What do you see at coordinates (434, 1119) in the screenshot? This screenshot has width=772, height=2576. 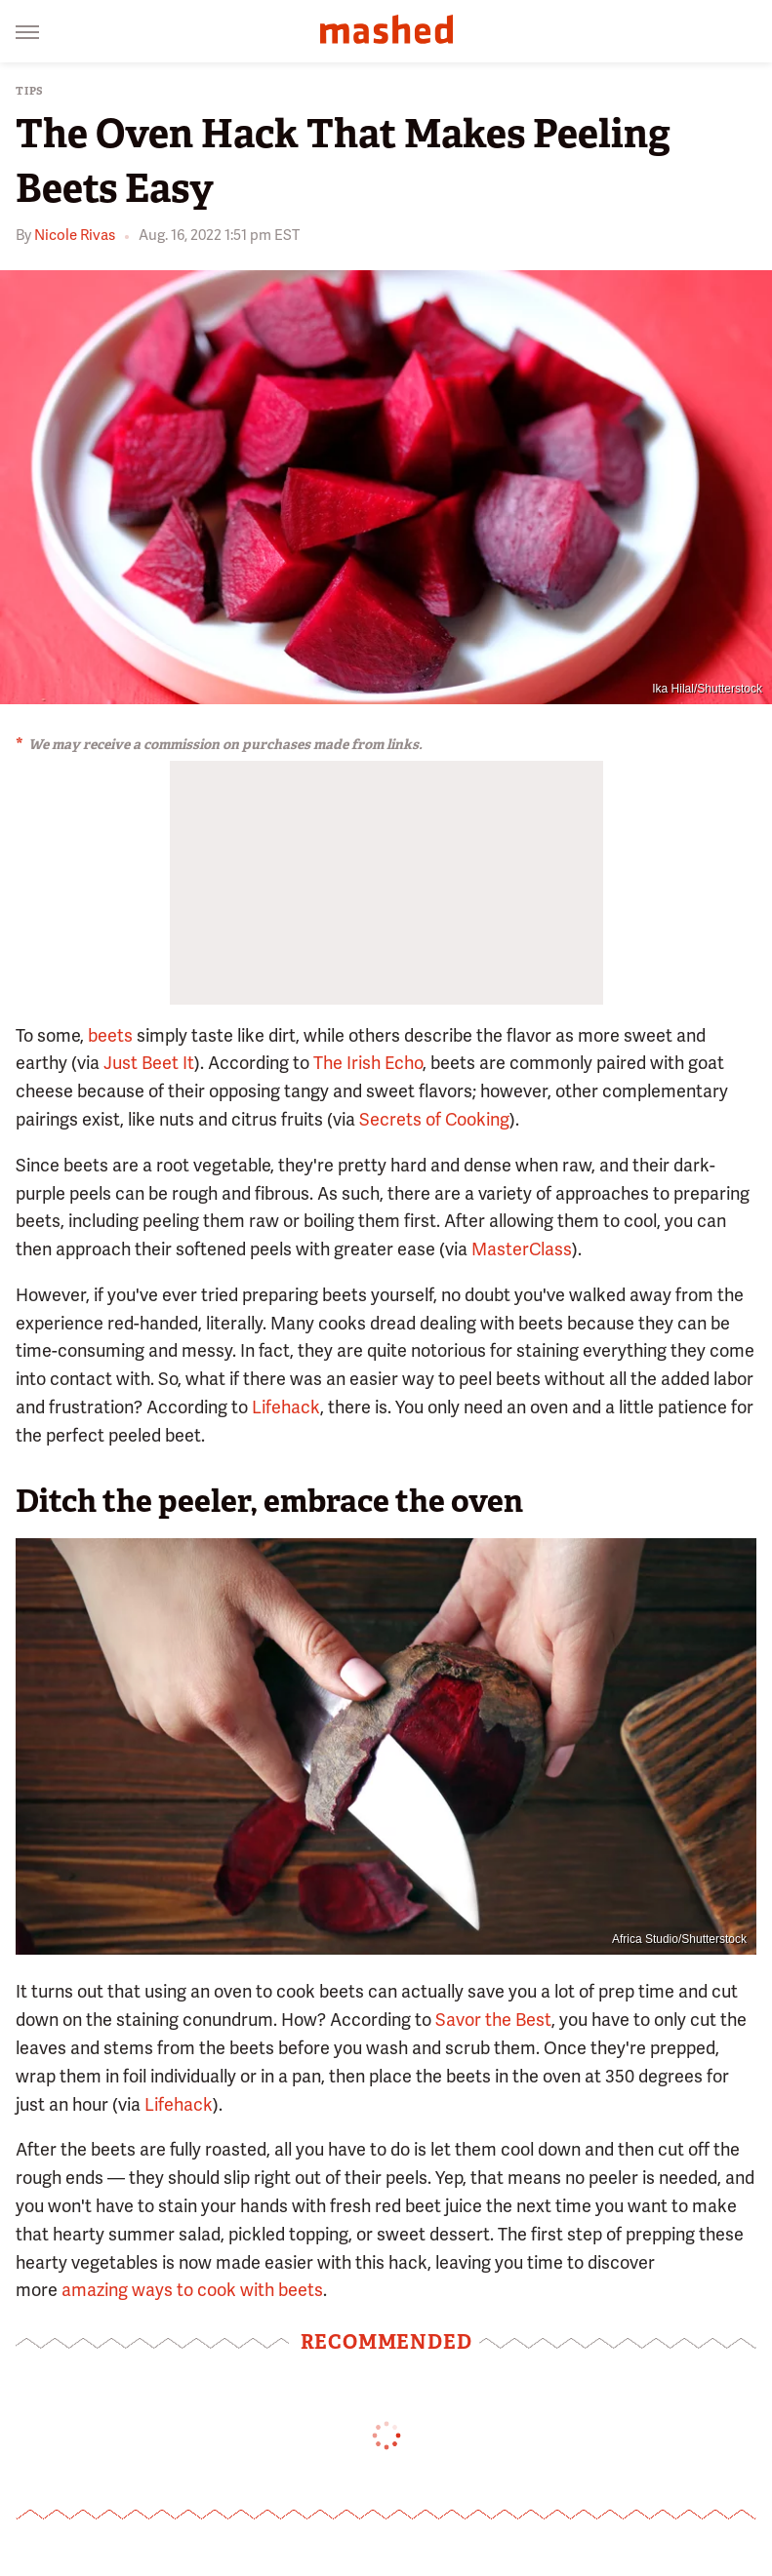 I see `Secrets of Cooking` at bounding box center [434, 1119].